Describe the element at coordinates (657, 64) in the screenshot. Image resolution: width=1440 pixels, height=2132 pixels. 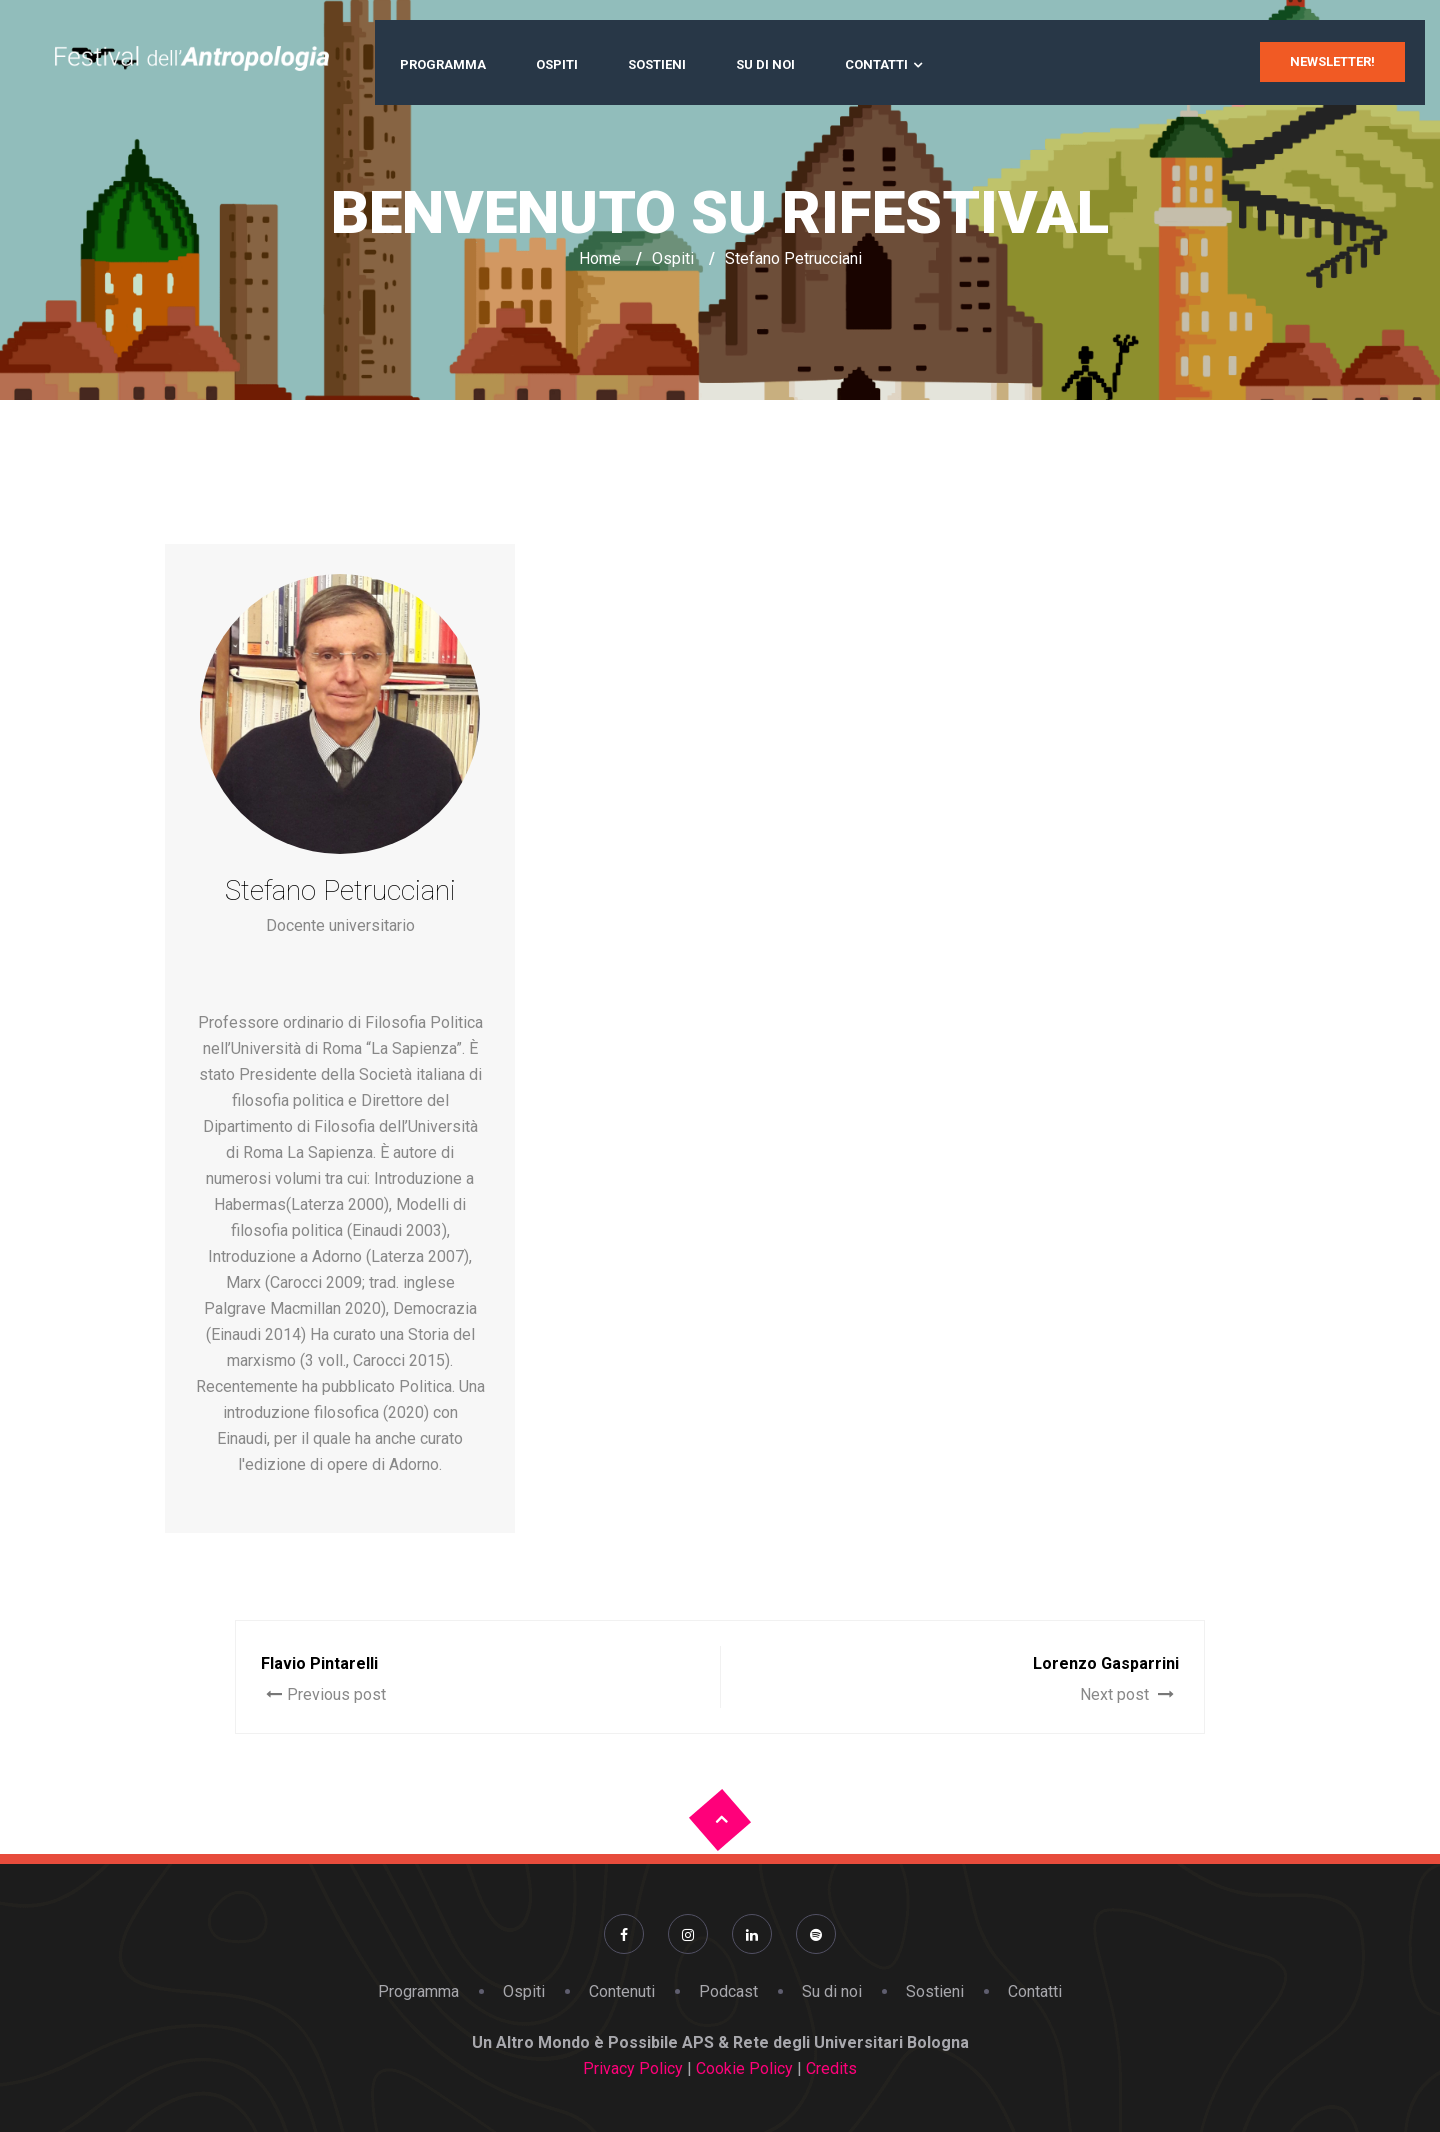
I see `Sostieni` at that location.